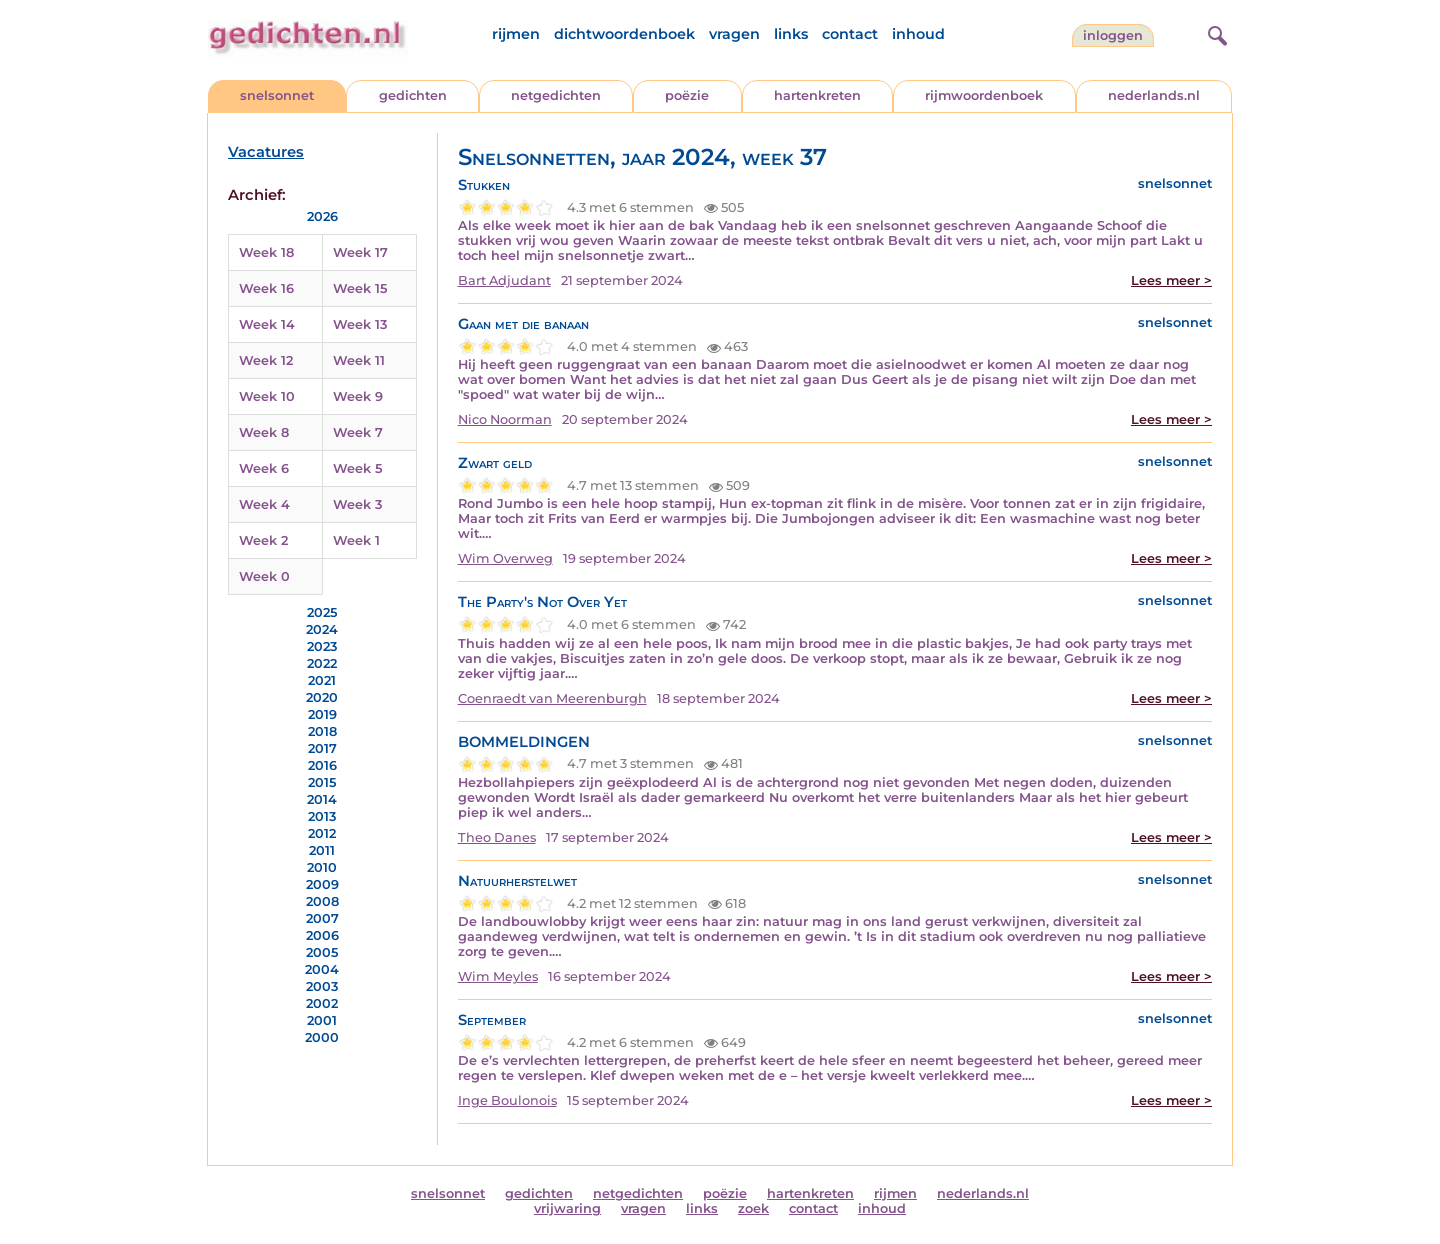 The height and width of the screenshot is (1244, 1440). Describe the element at coordinates (267, 396) in the screenshot. I see `Week 10` at that location.